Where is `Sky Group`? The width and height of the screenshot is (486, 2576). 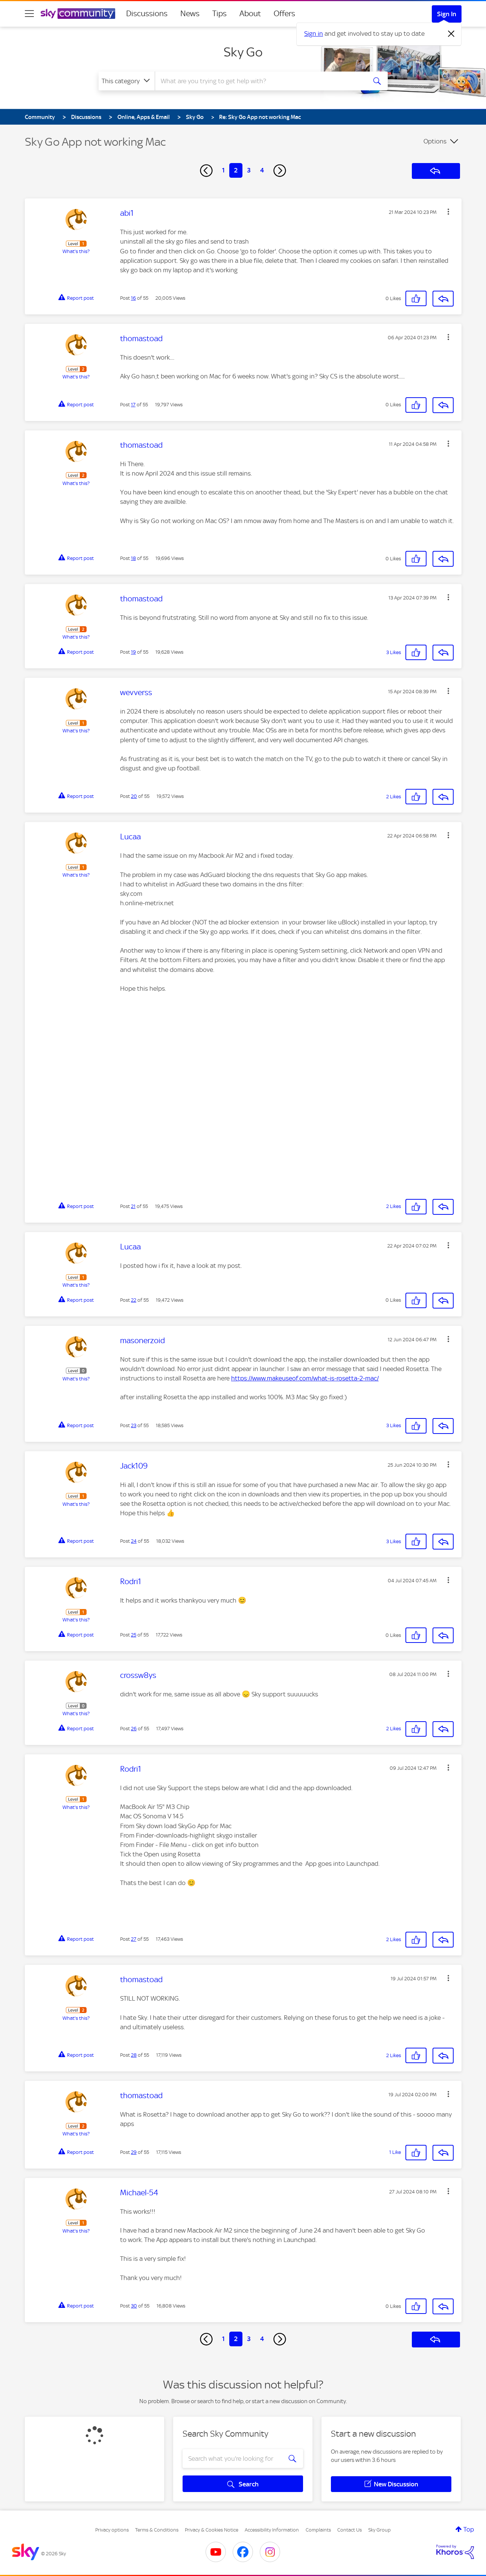 Sky Group is located at coordinates (379, 2530).